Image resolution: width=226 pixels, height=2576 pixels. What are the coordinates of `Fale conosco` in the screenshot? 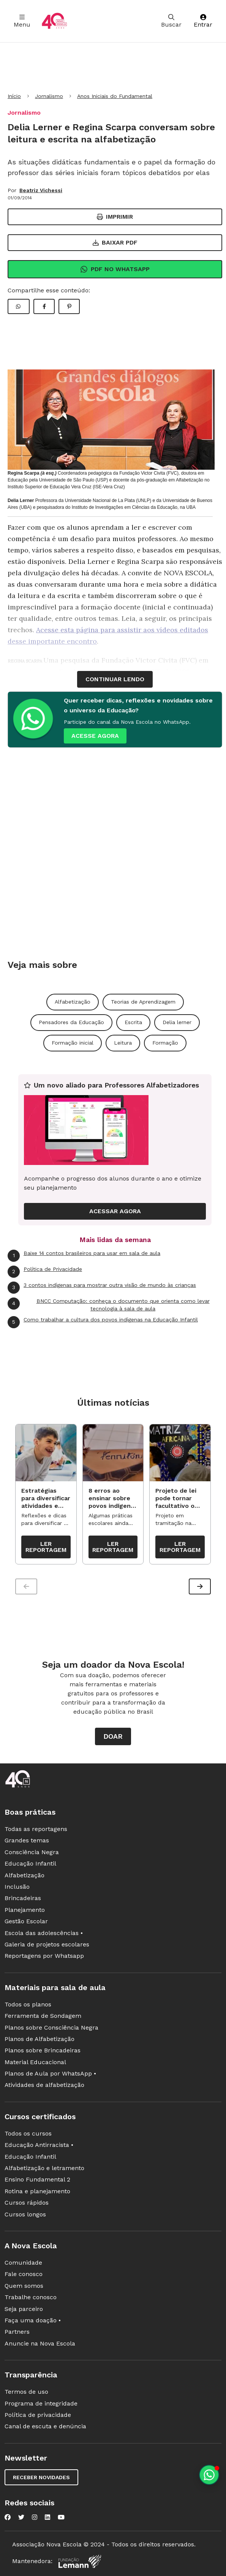 It's located at (24, 2274).